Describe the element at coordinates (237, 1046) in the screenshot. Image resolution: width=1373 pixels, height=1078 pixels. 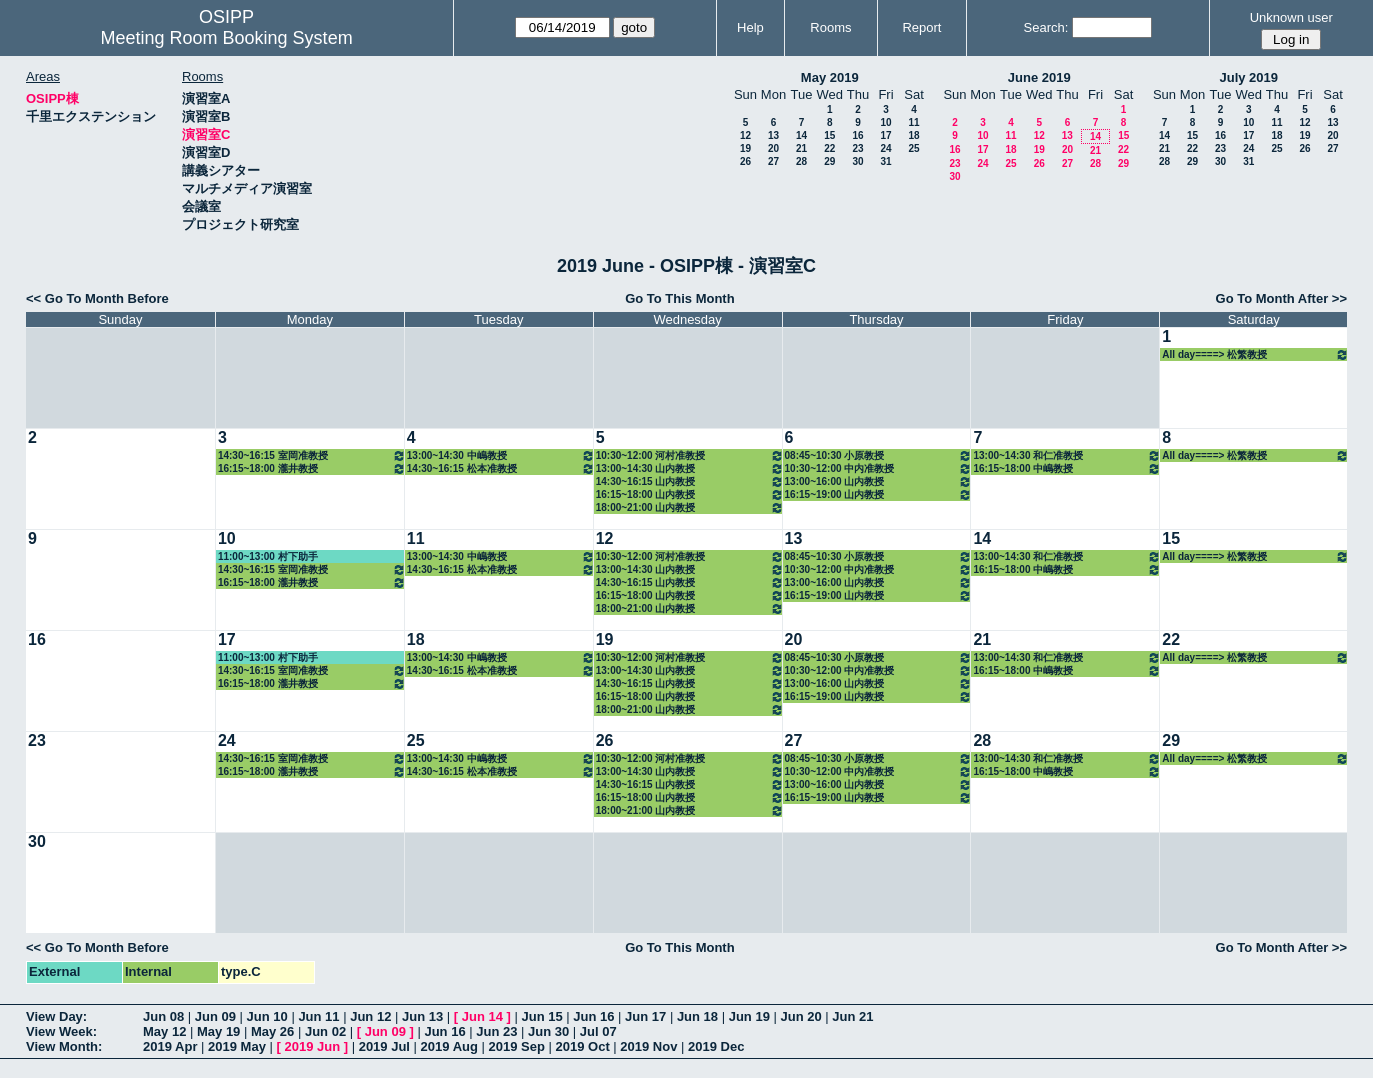
I see `2019 May` at that location.